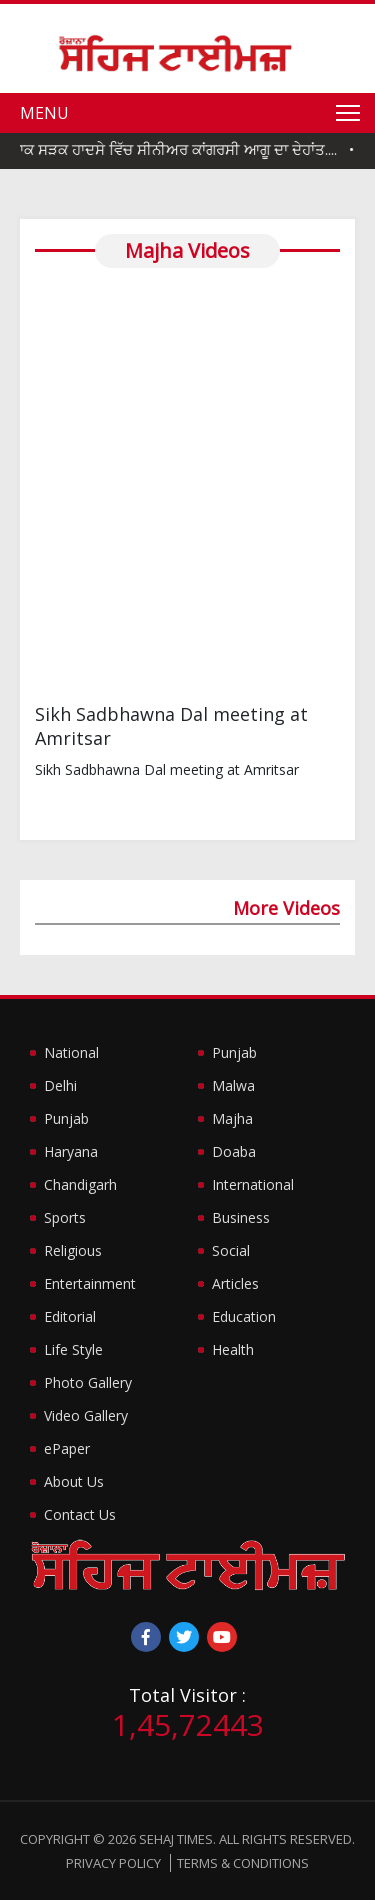  I want to click on ePaper, so click(67, 1448).